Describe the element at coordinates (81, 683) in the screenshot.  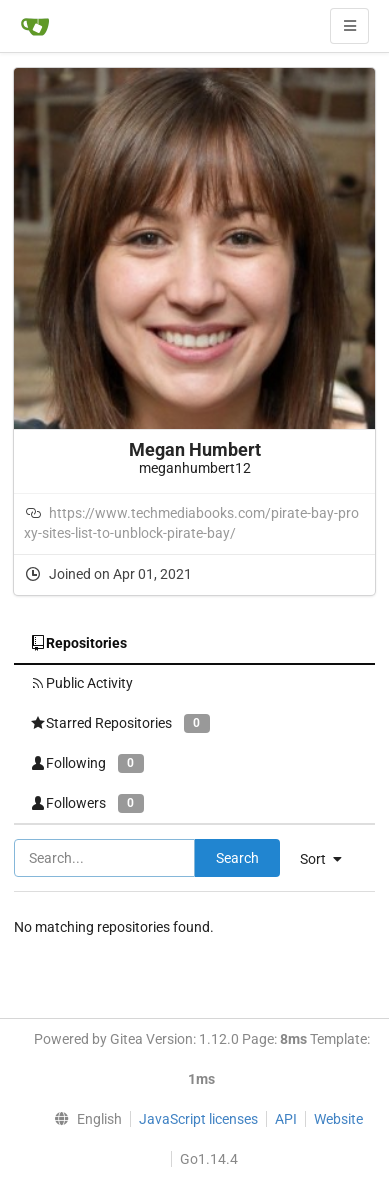
I see `Public Activity` at that location.